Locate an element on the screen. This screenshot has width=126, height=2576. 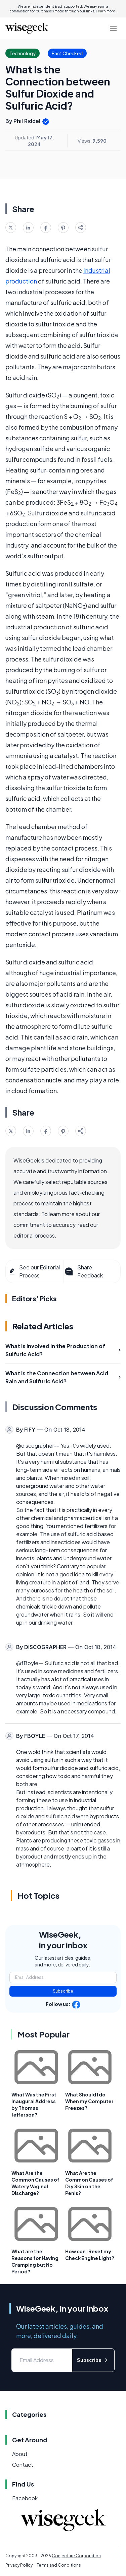
See our Editorial Process is located at coordinates (34, 1271).